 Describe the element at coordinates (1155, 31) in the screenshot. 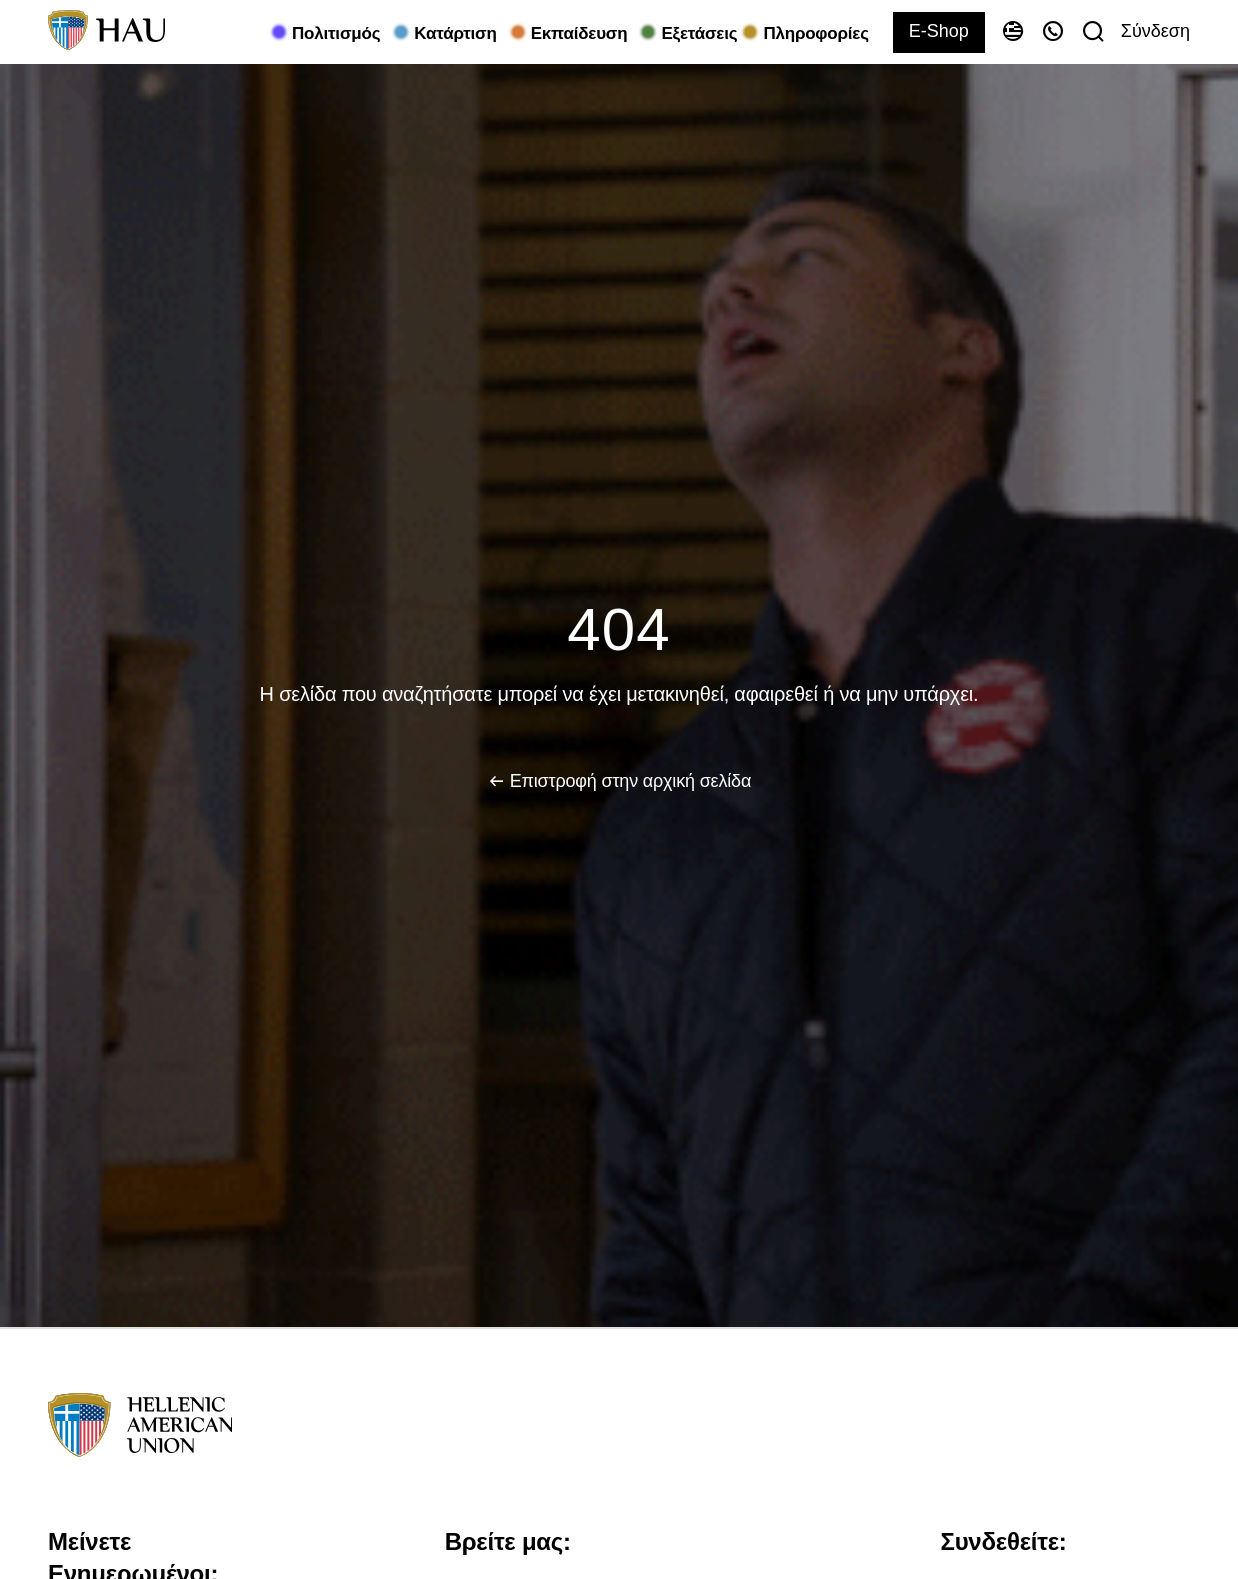

I see `Σύνδεση` at that location.